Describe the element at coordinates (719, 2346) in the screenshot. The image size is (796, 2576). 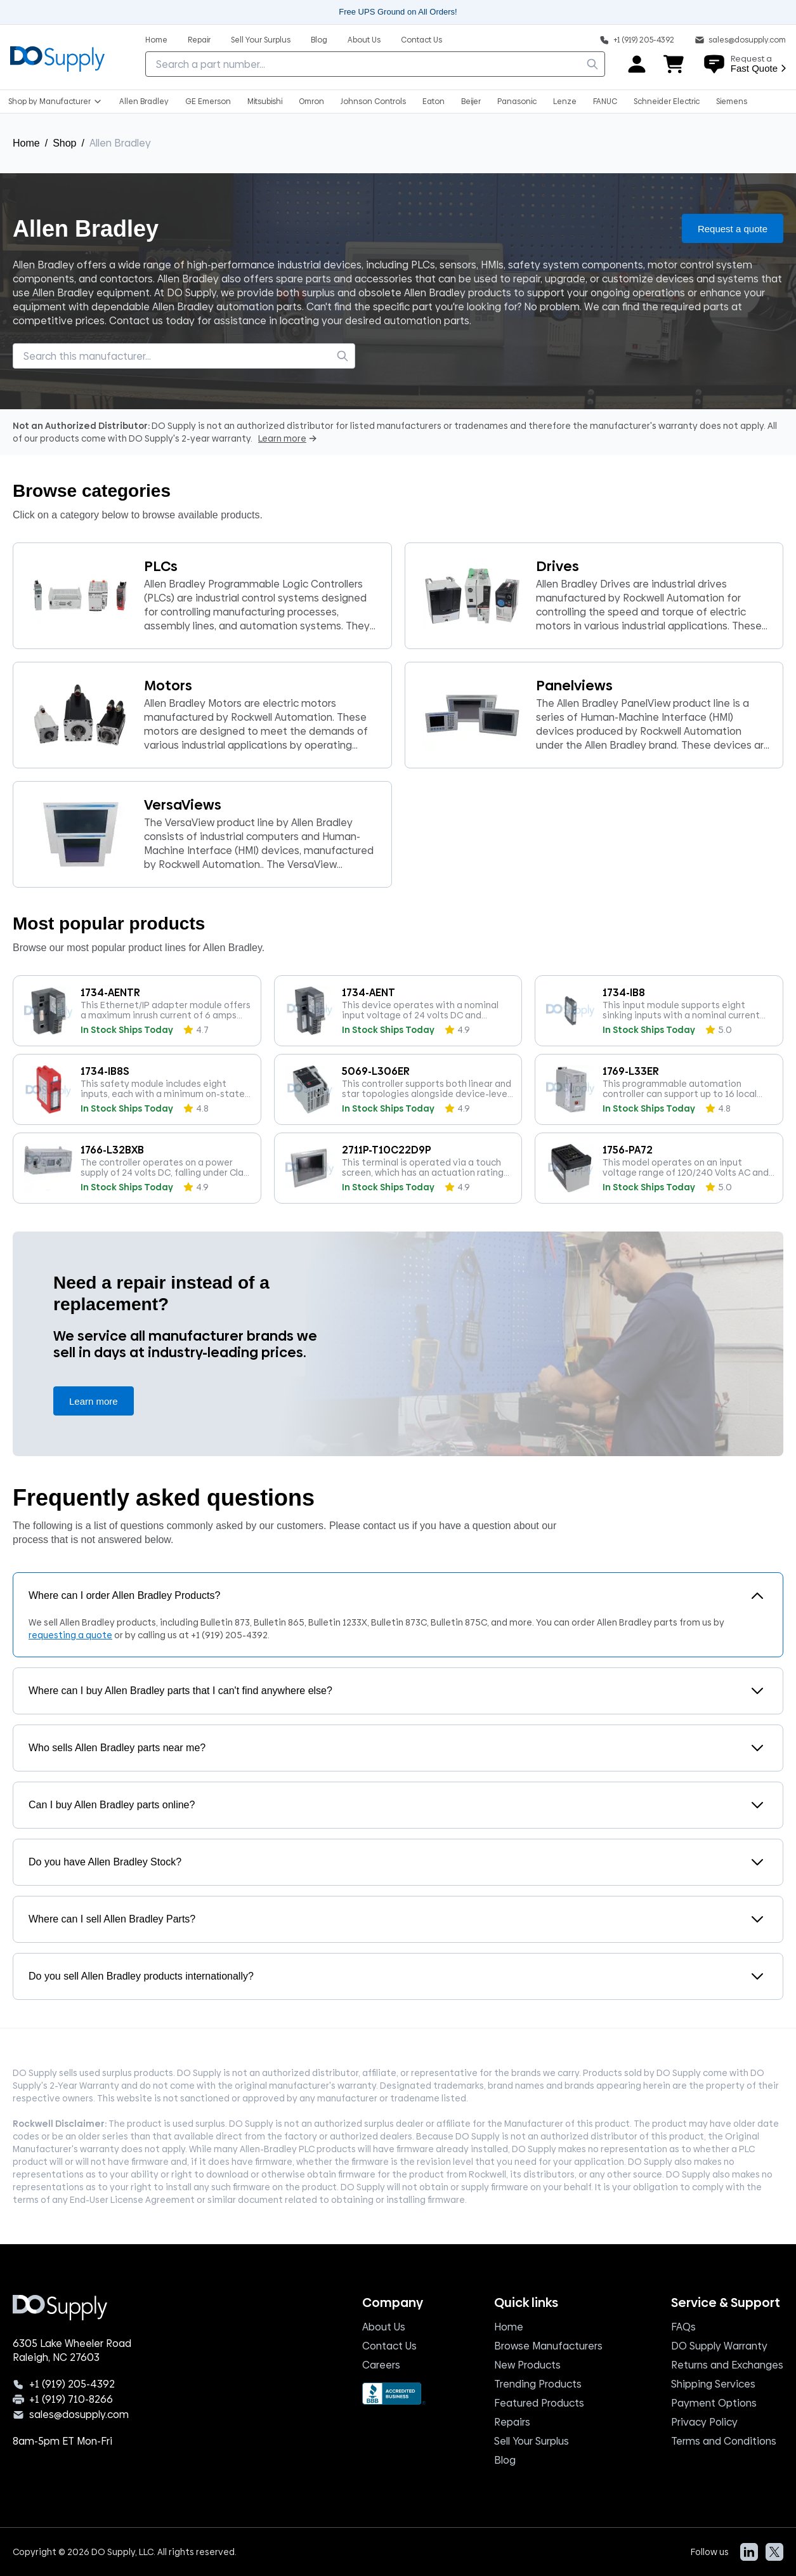
I see `DO Supply Warranty` at that location.